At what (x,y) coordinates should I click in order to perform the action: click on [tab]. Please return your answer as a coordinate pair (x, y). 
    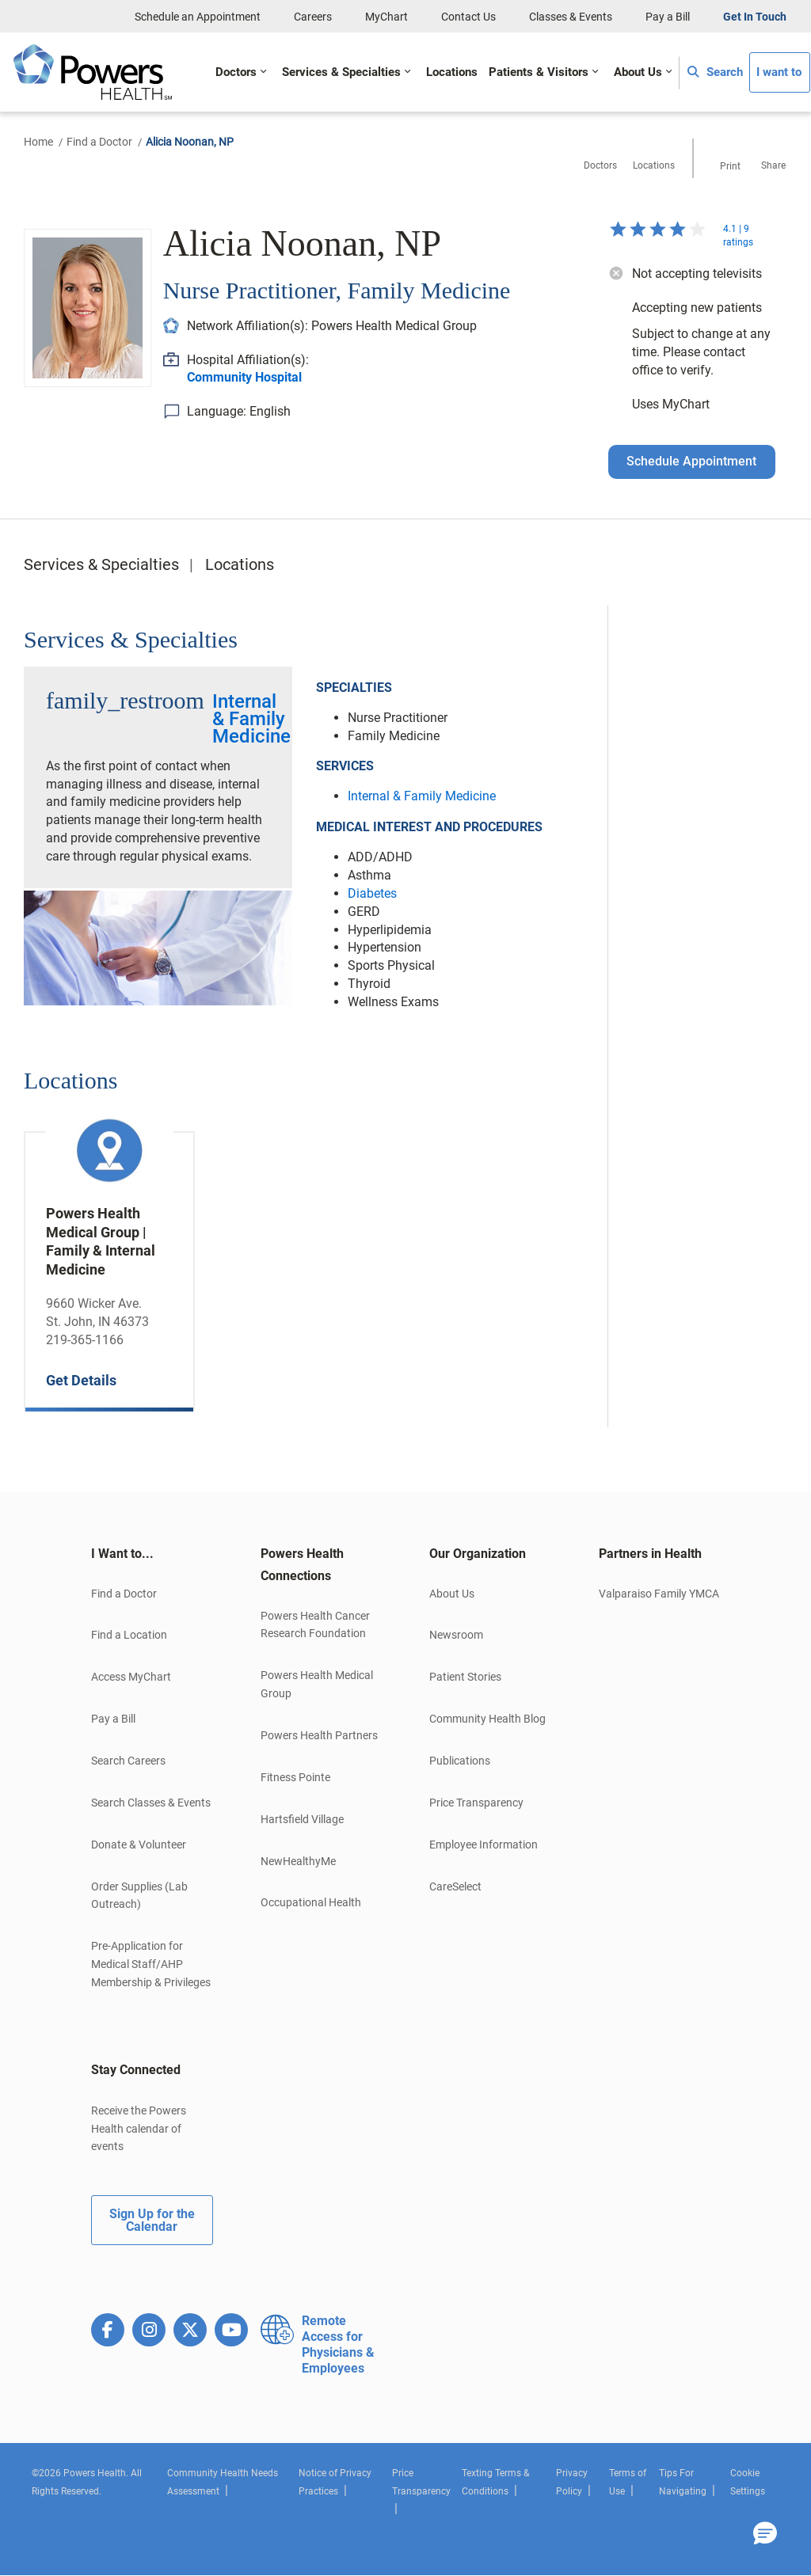
    Looking at the image, I should click on (152, 1554).